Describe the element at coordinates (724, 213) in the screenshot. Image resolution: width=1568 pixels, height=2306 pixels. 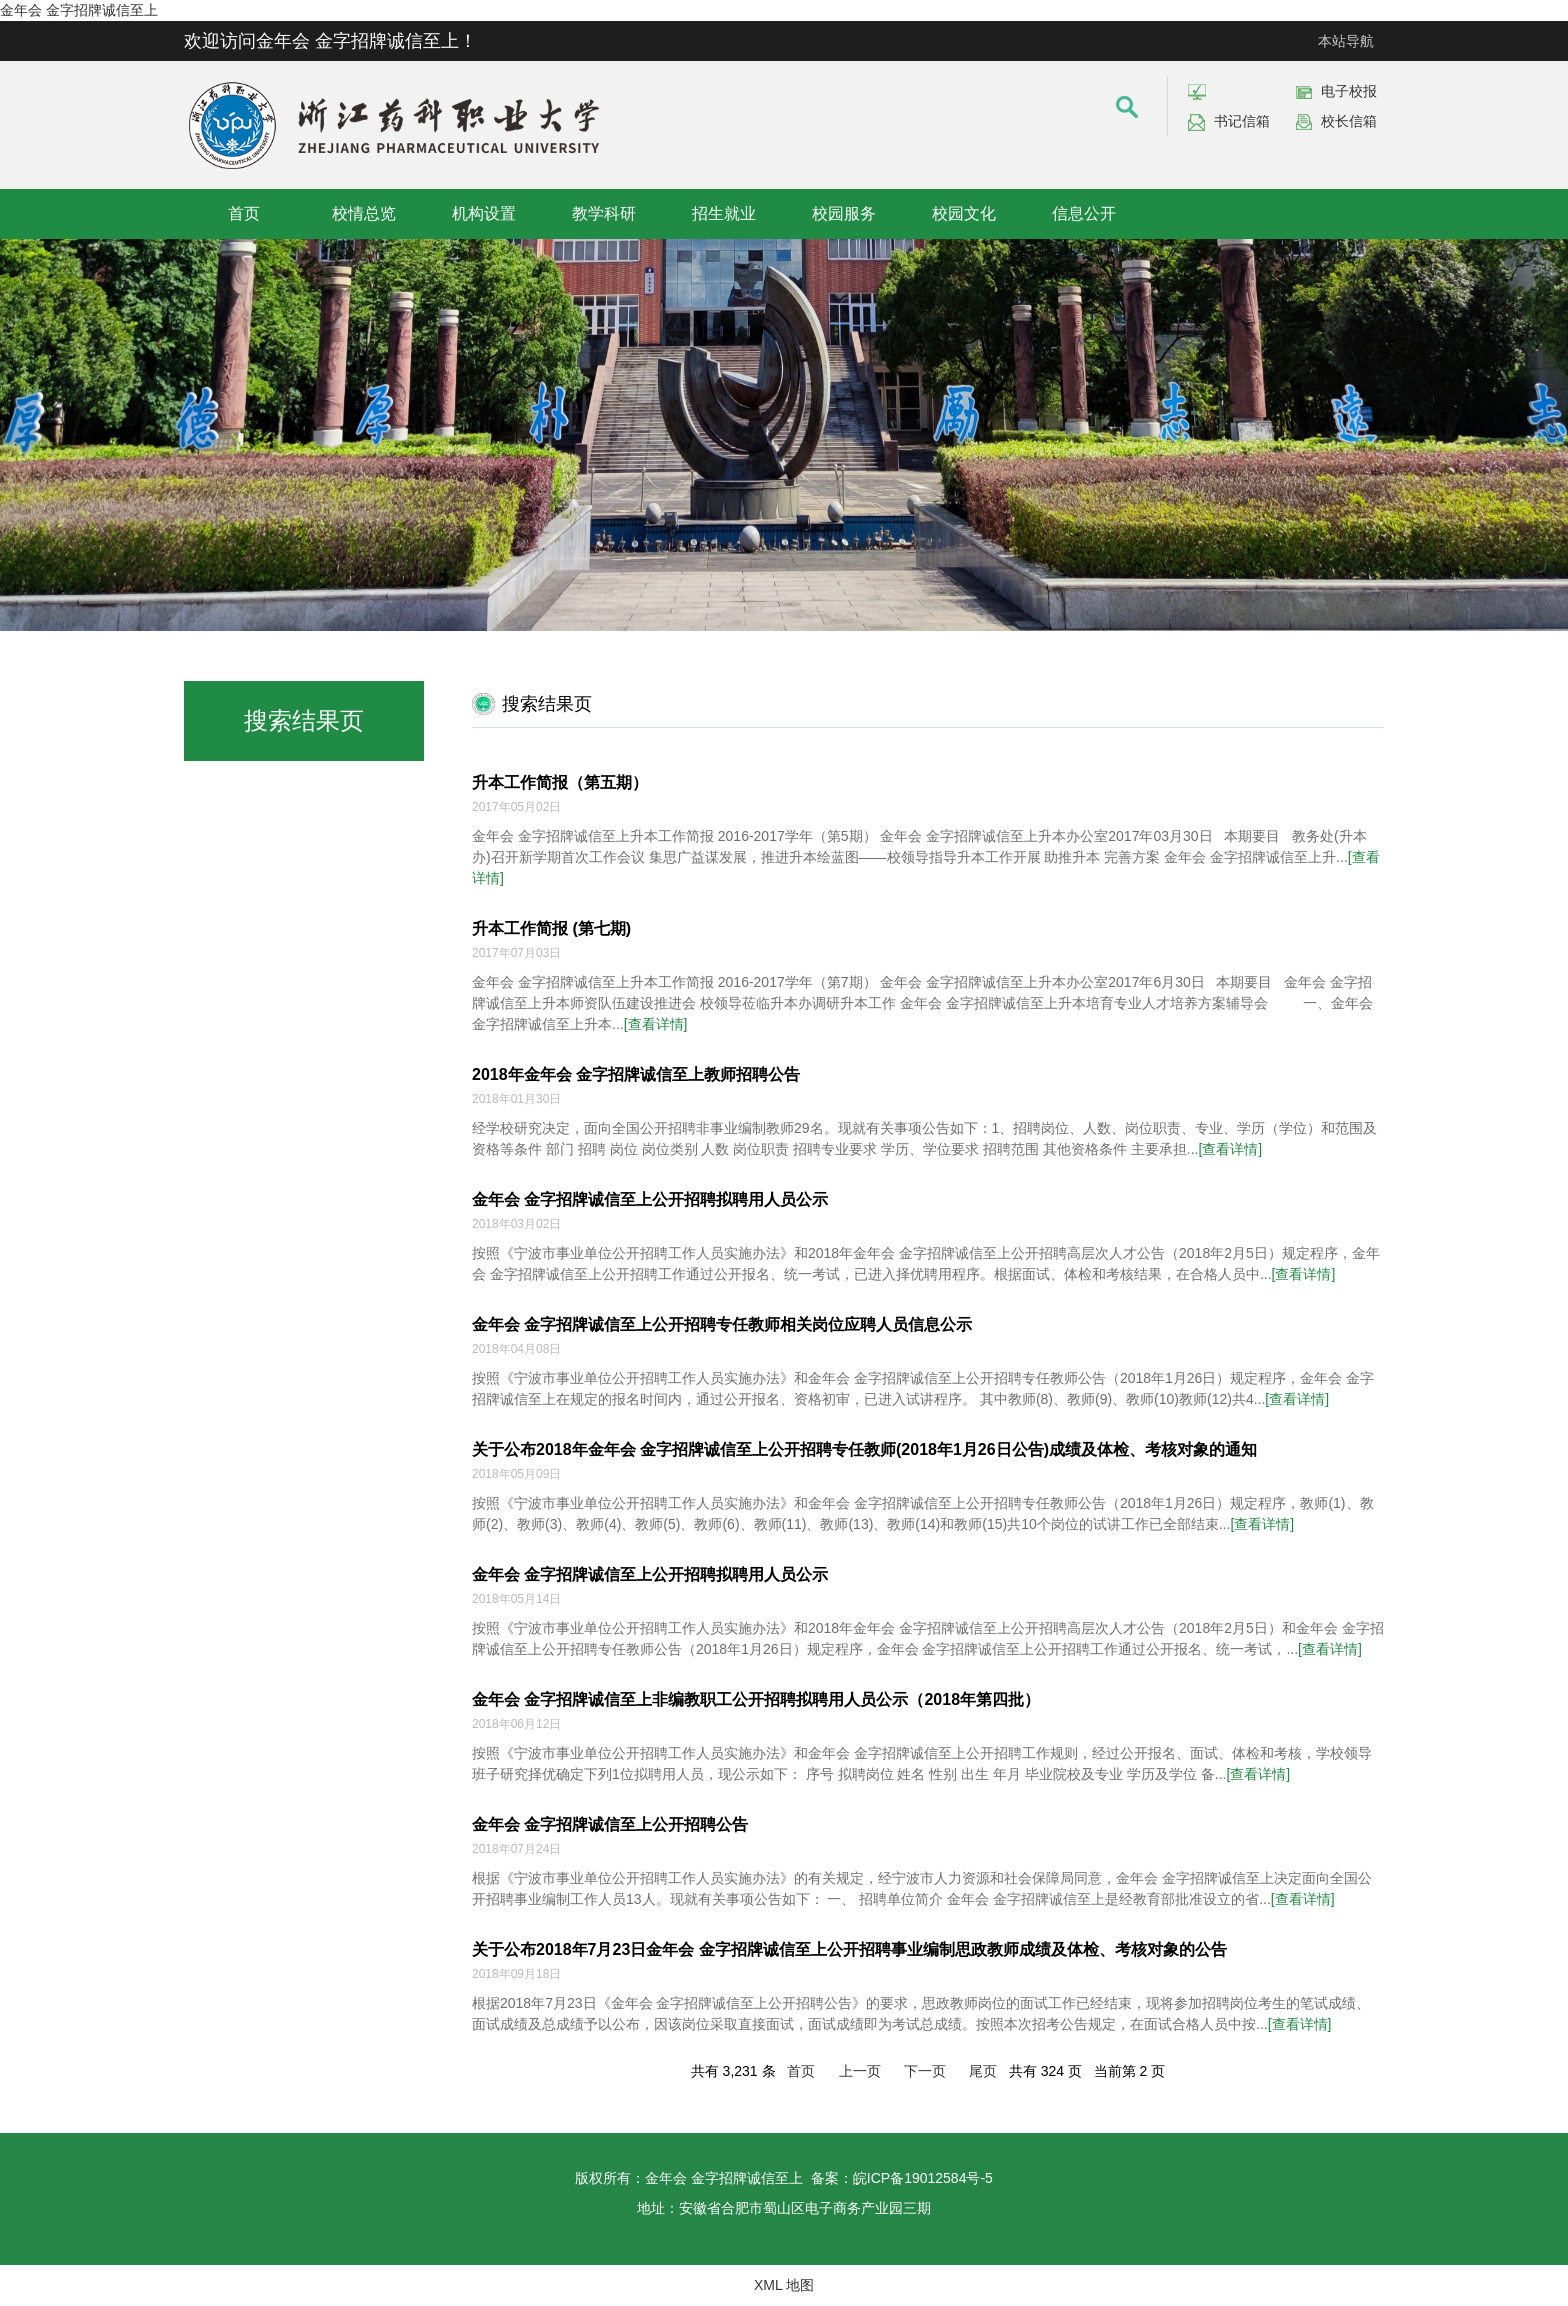
I see `招生就业` at that location.